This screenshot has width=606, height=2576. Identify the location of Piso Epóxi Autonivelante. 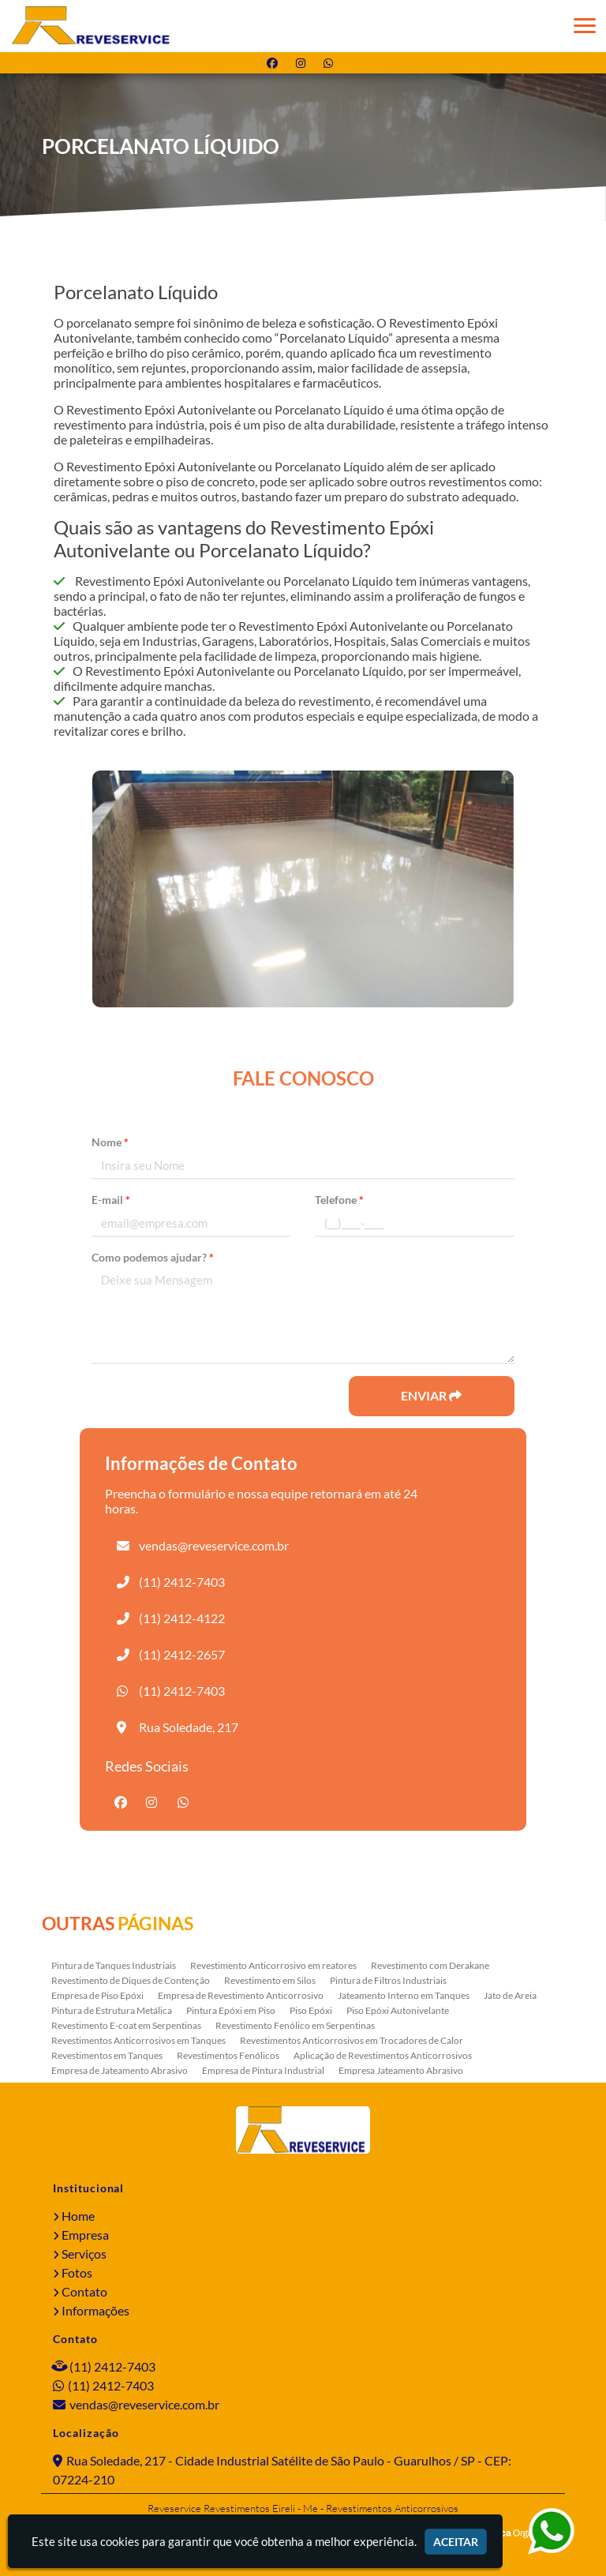
(397, 2010).